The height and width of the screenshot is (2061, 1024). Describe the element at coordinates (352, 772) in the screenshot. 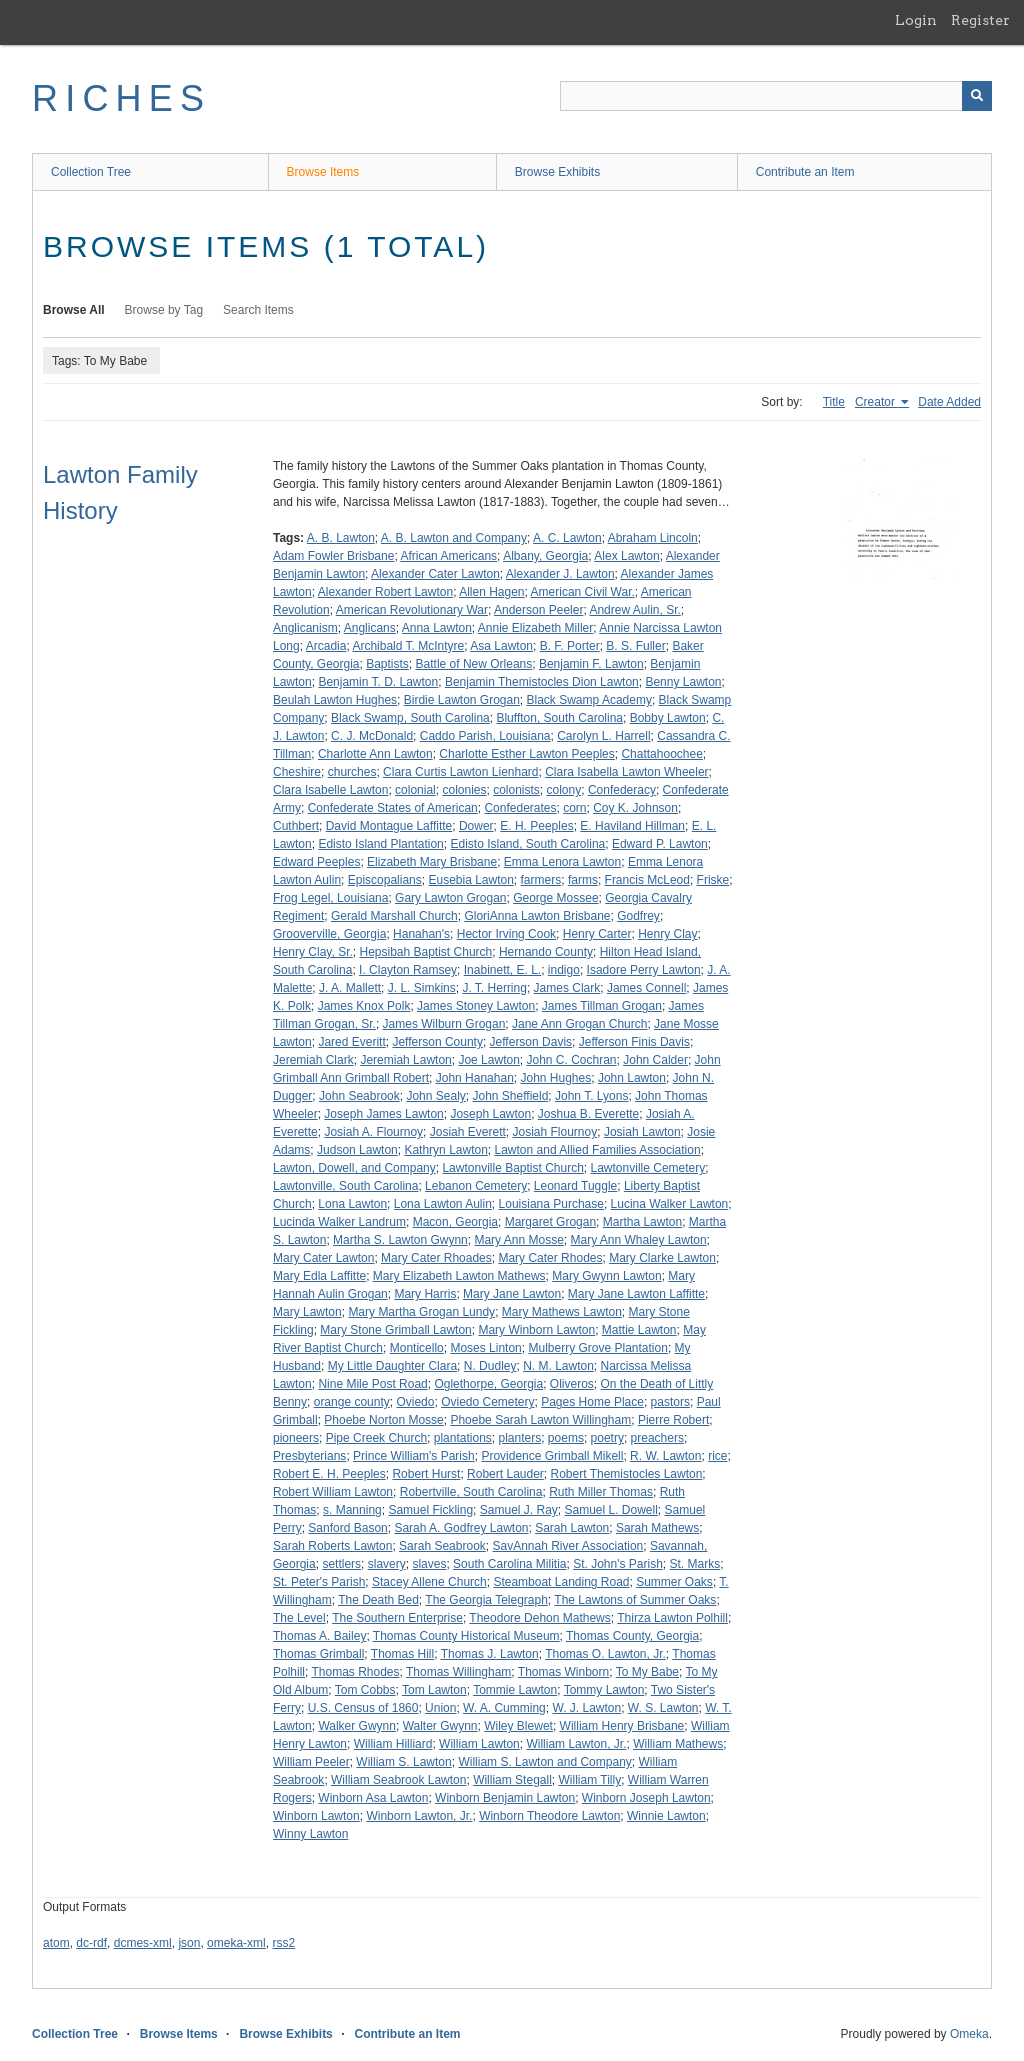

I see `churches` at that location.